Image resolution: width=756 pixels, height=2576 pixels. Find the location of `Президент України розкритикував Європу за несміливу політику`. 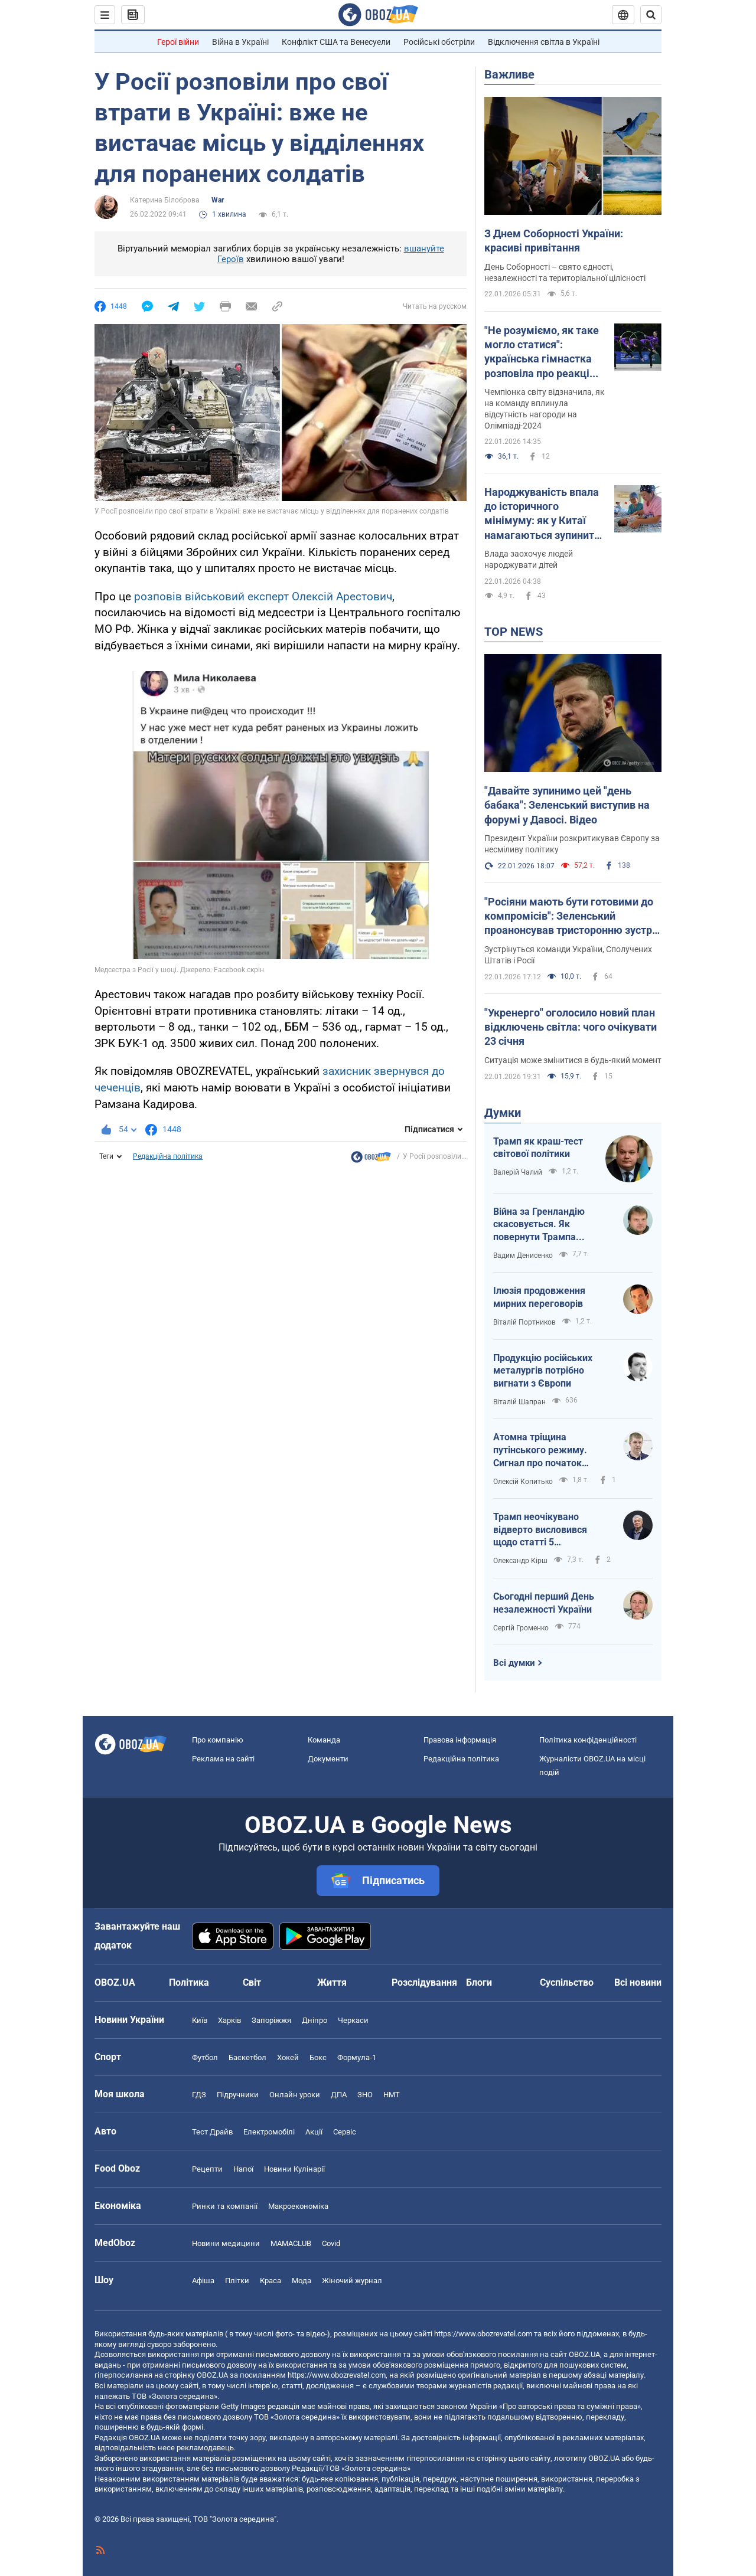

Президент України розкритикував Європу за несміливу політику is located at coordinates (572, 843).